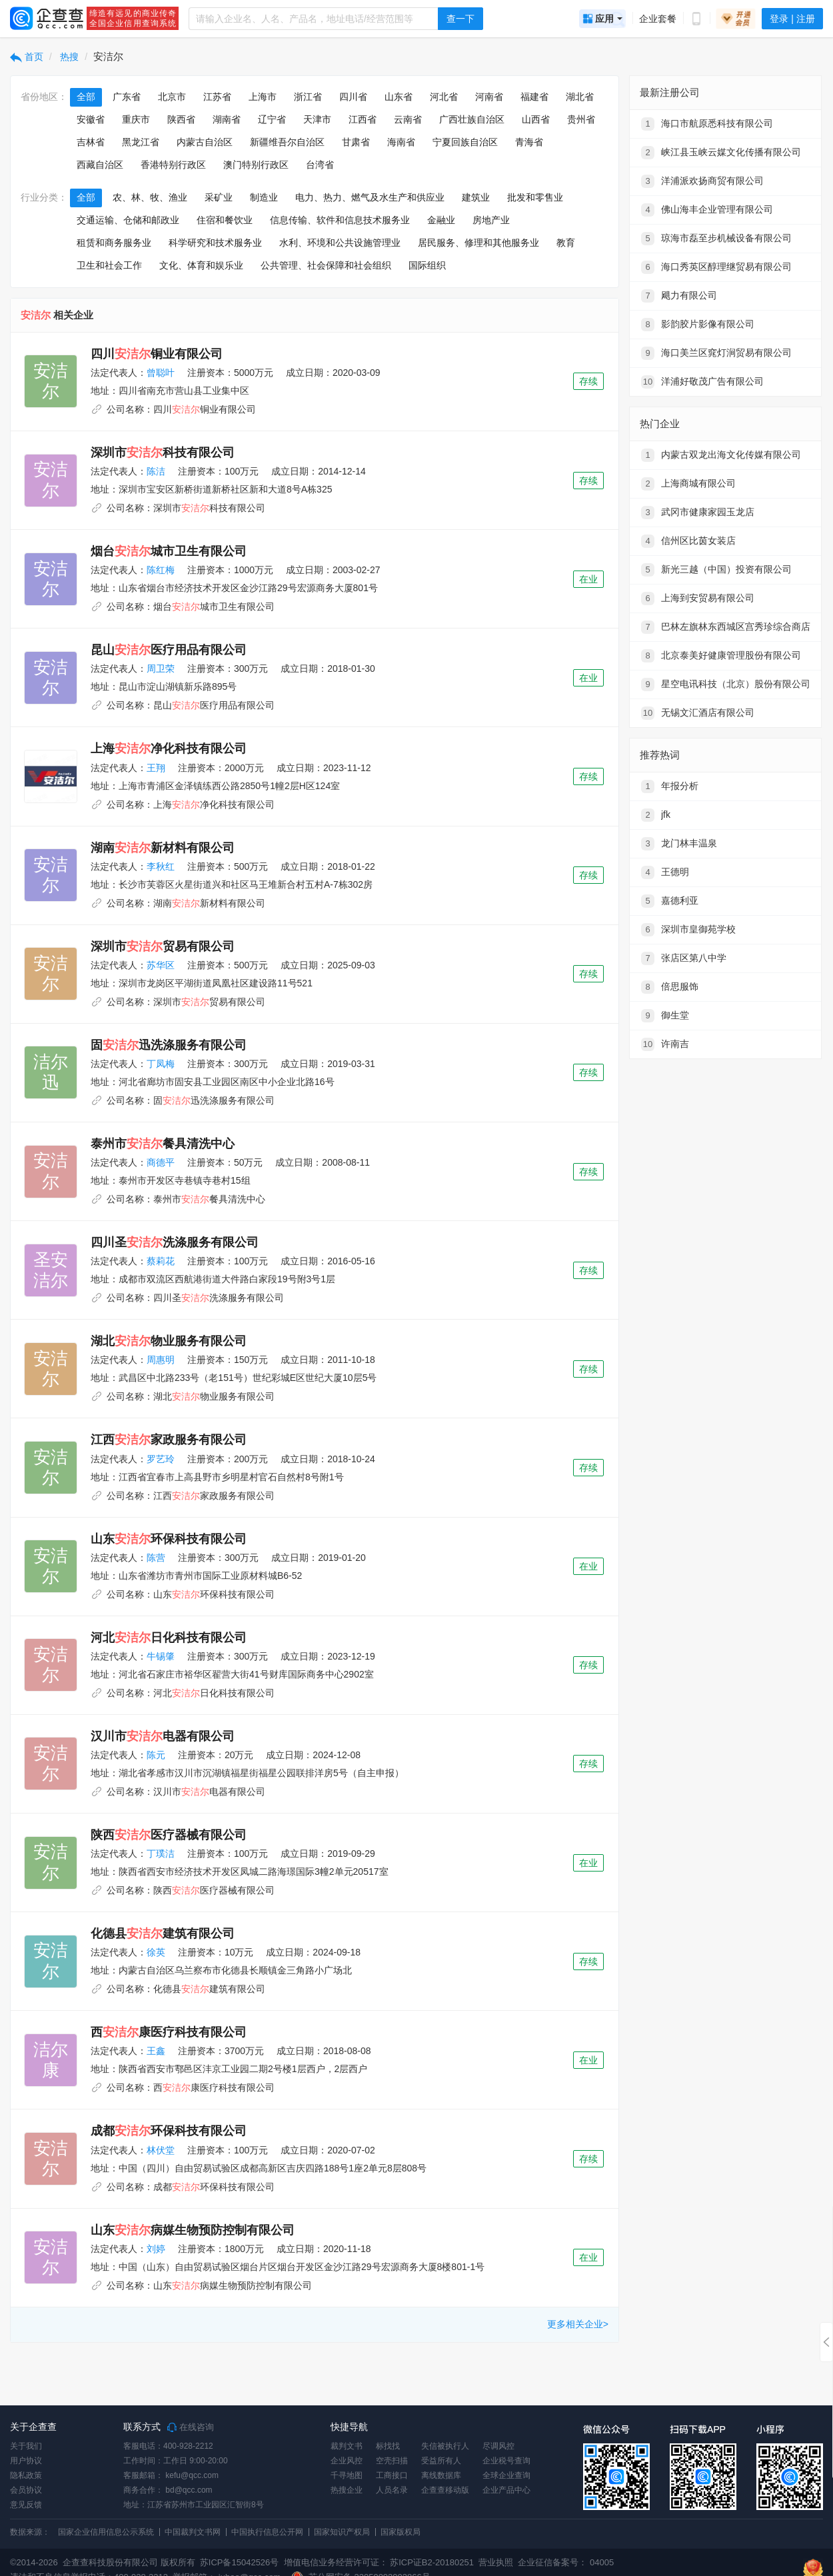 The height and width of the screenshot is (2576, 833). What do you see at coordinates (506, 2475) in the screenshot?
I see `全球企业查询` at bounding box center [506, 2475].